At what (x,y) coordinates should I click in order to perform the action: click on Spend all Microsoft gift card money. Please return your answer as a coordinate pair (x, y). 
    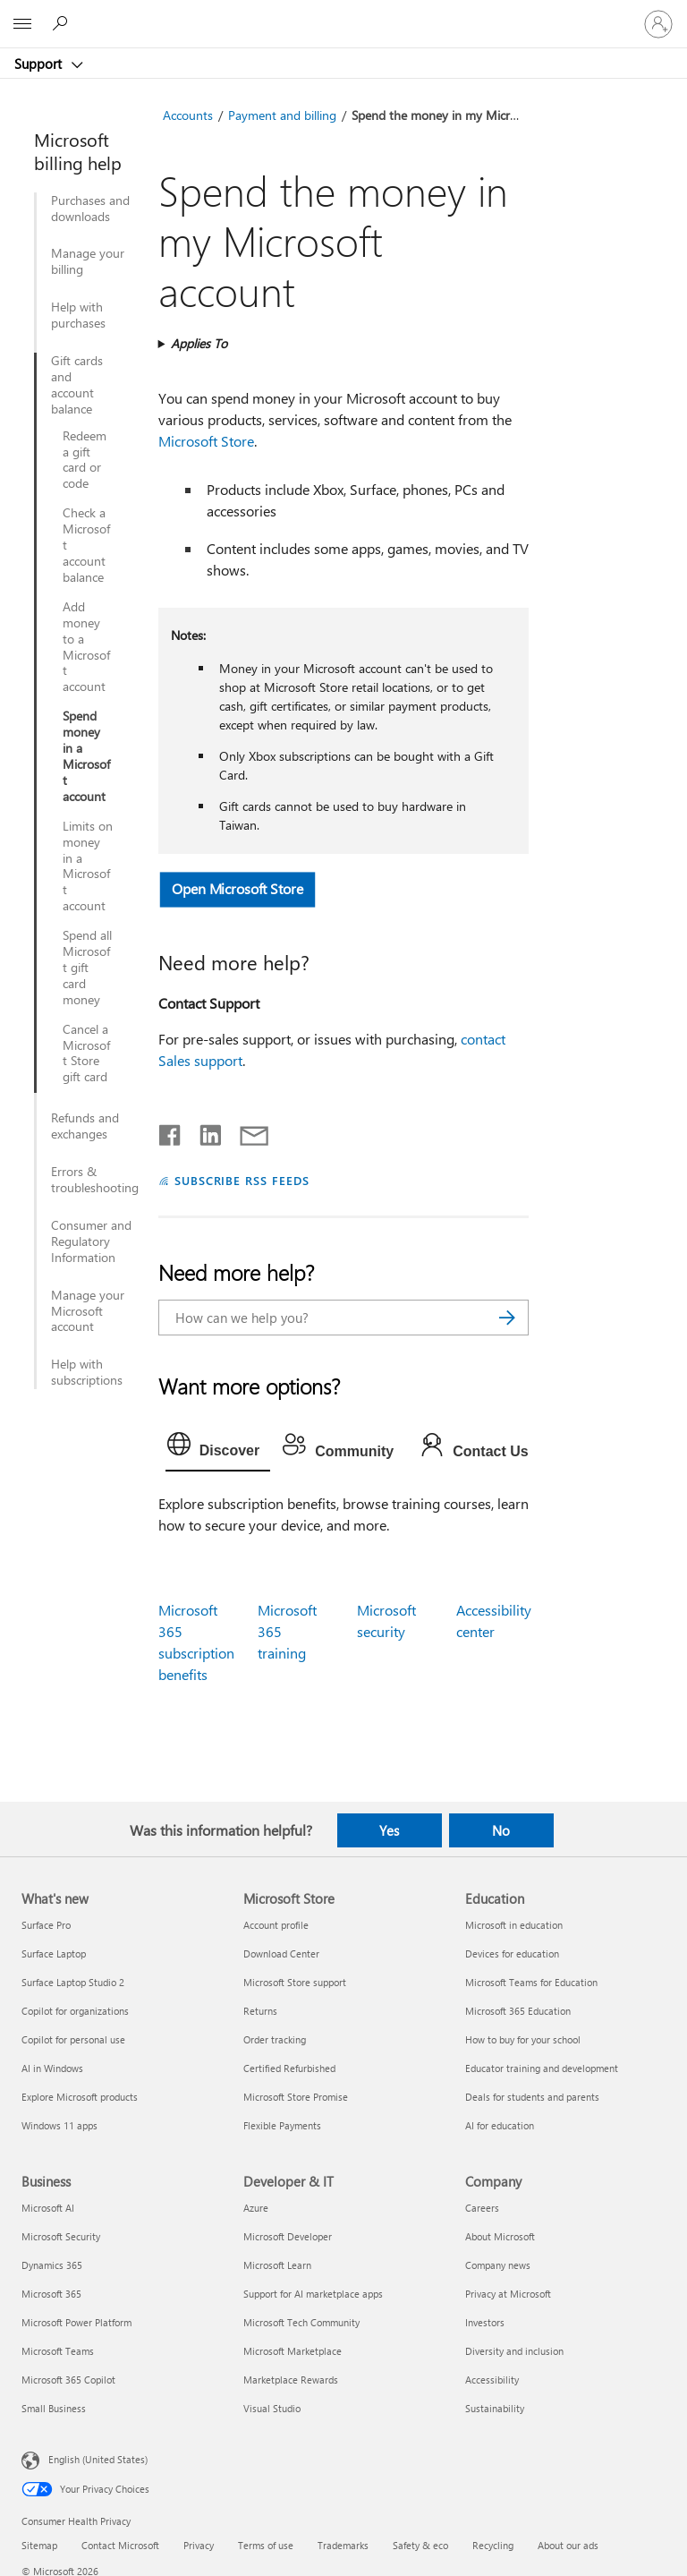
    Looking at the image, I should click on (87, 967).